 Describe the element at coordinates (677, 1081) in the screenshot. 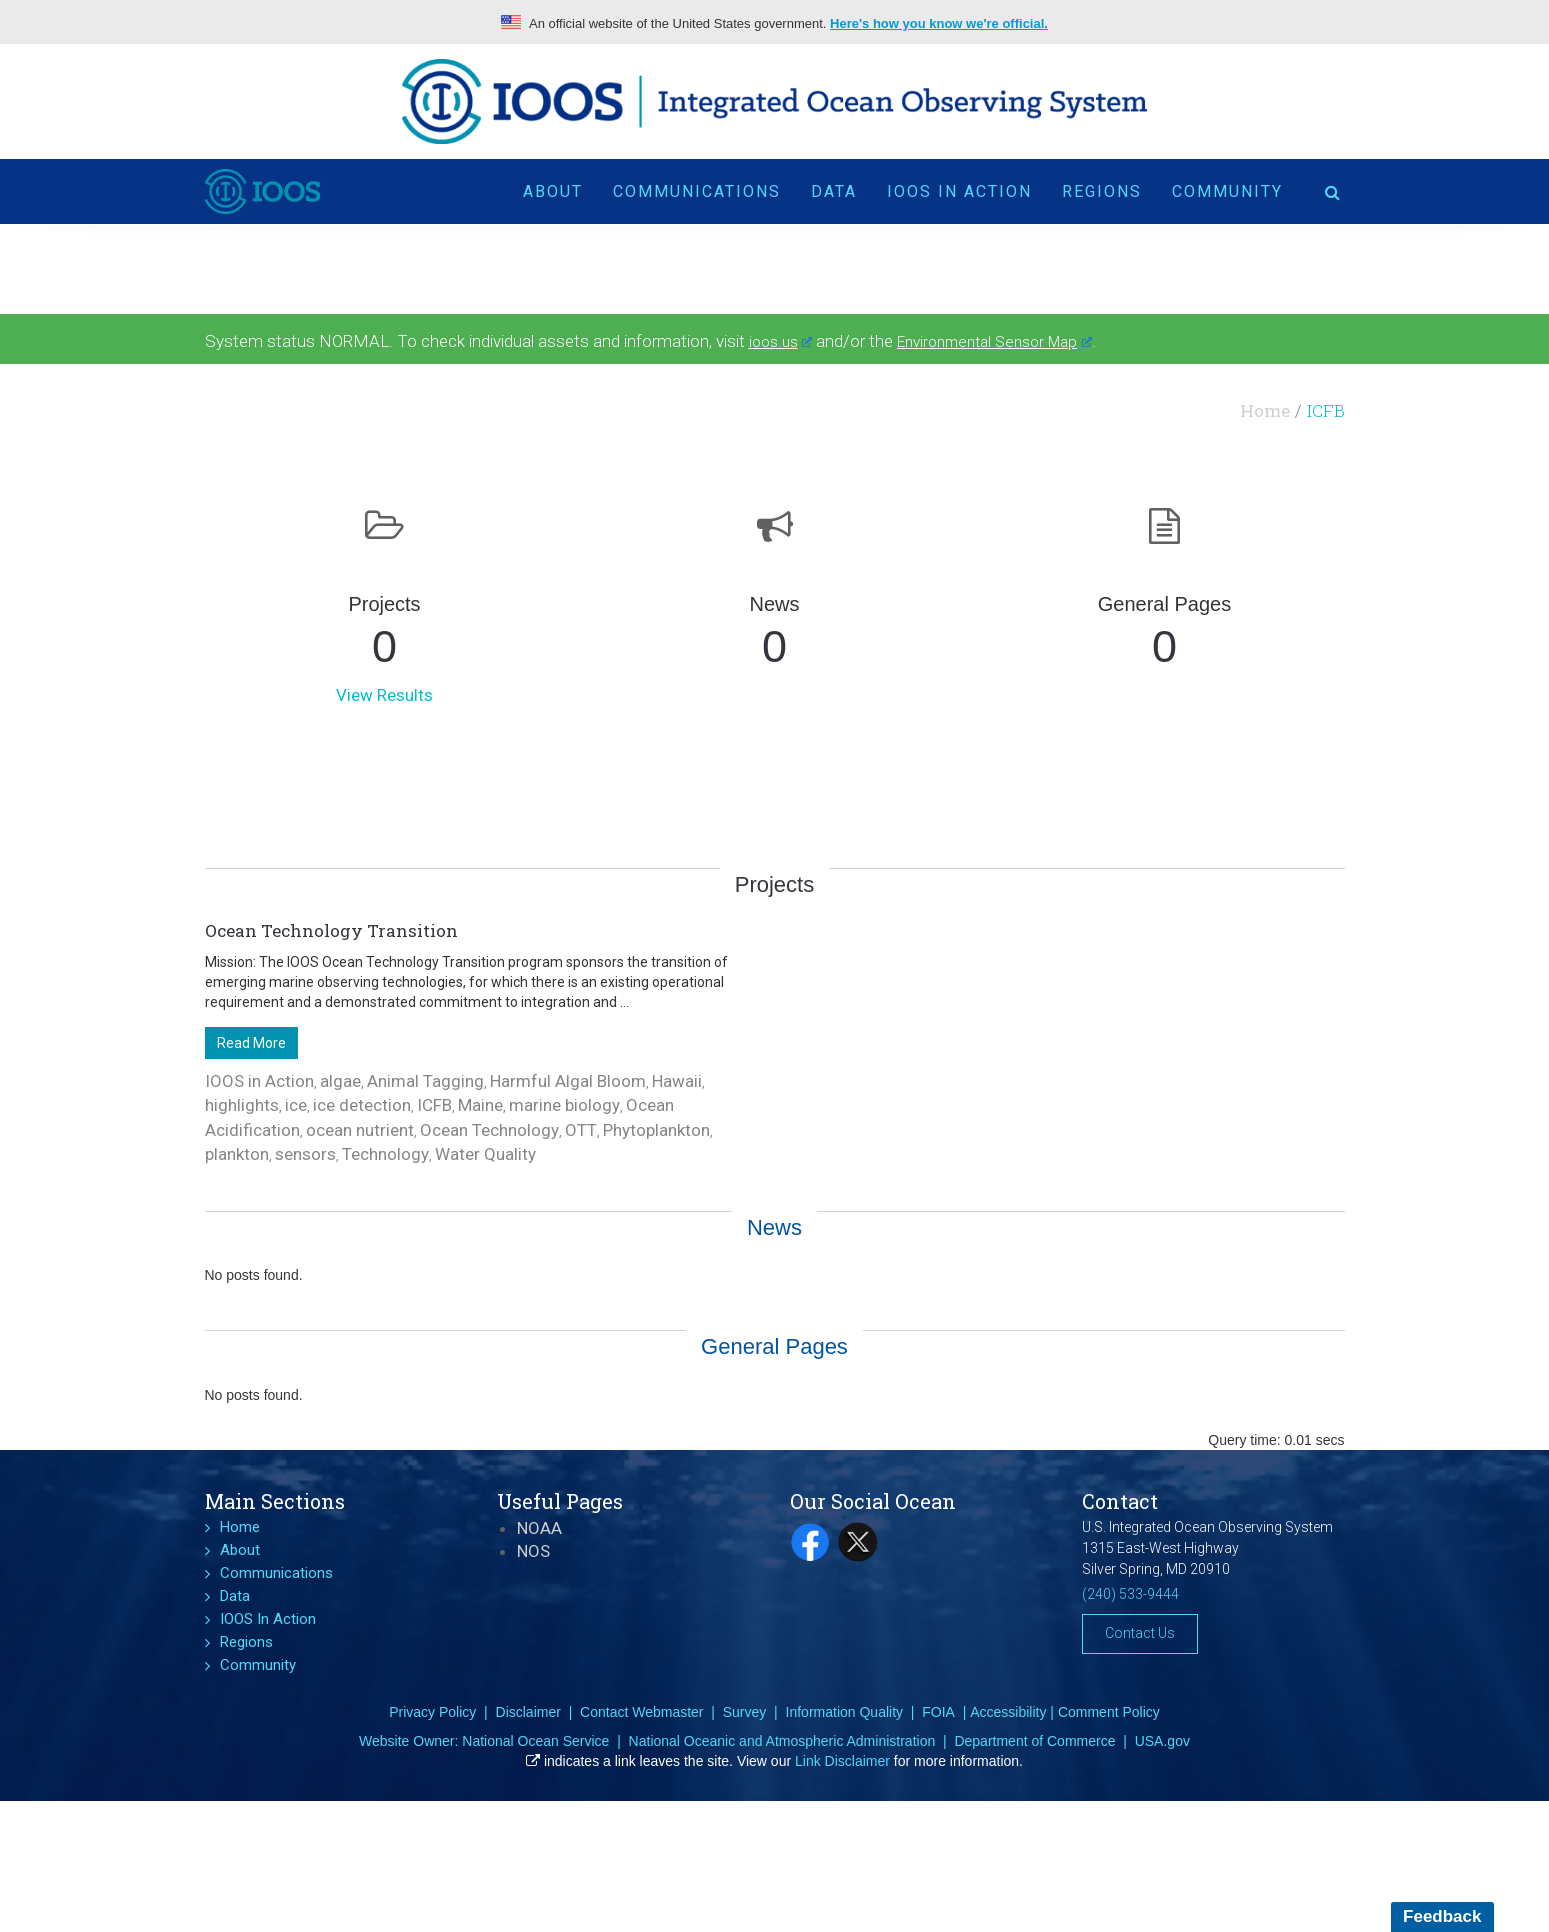

I see `Hawaii` at that location.